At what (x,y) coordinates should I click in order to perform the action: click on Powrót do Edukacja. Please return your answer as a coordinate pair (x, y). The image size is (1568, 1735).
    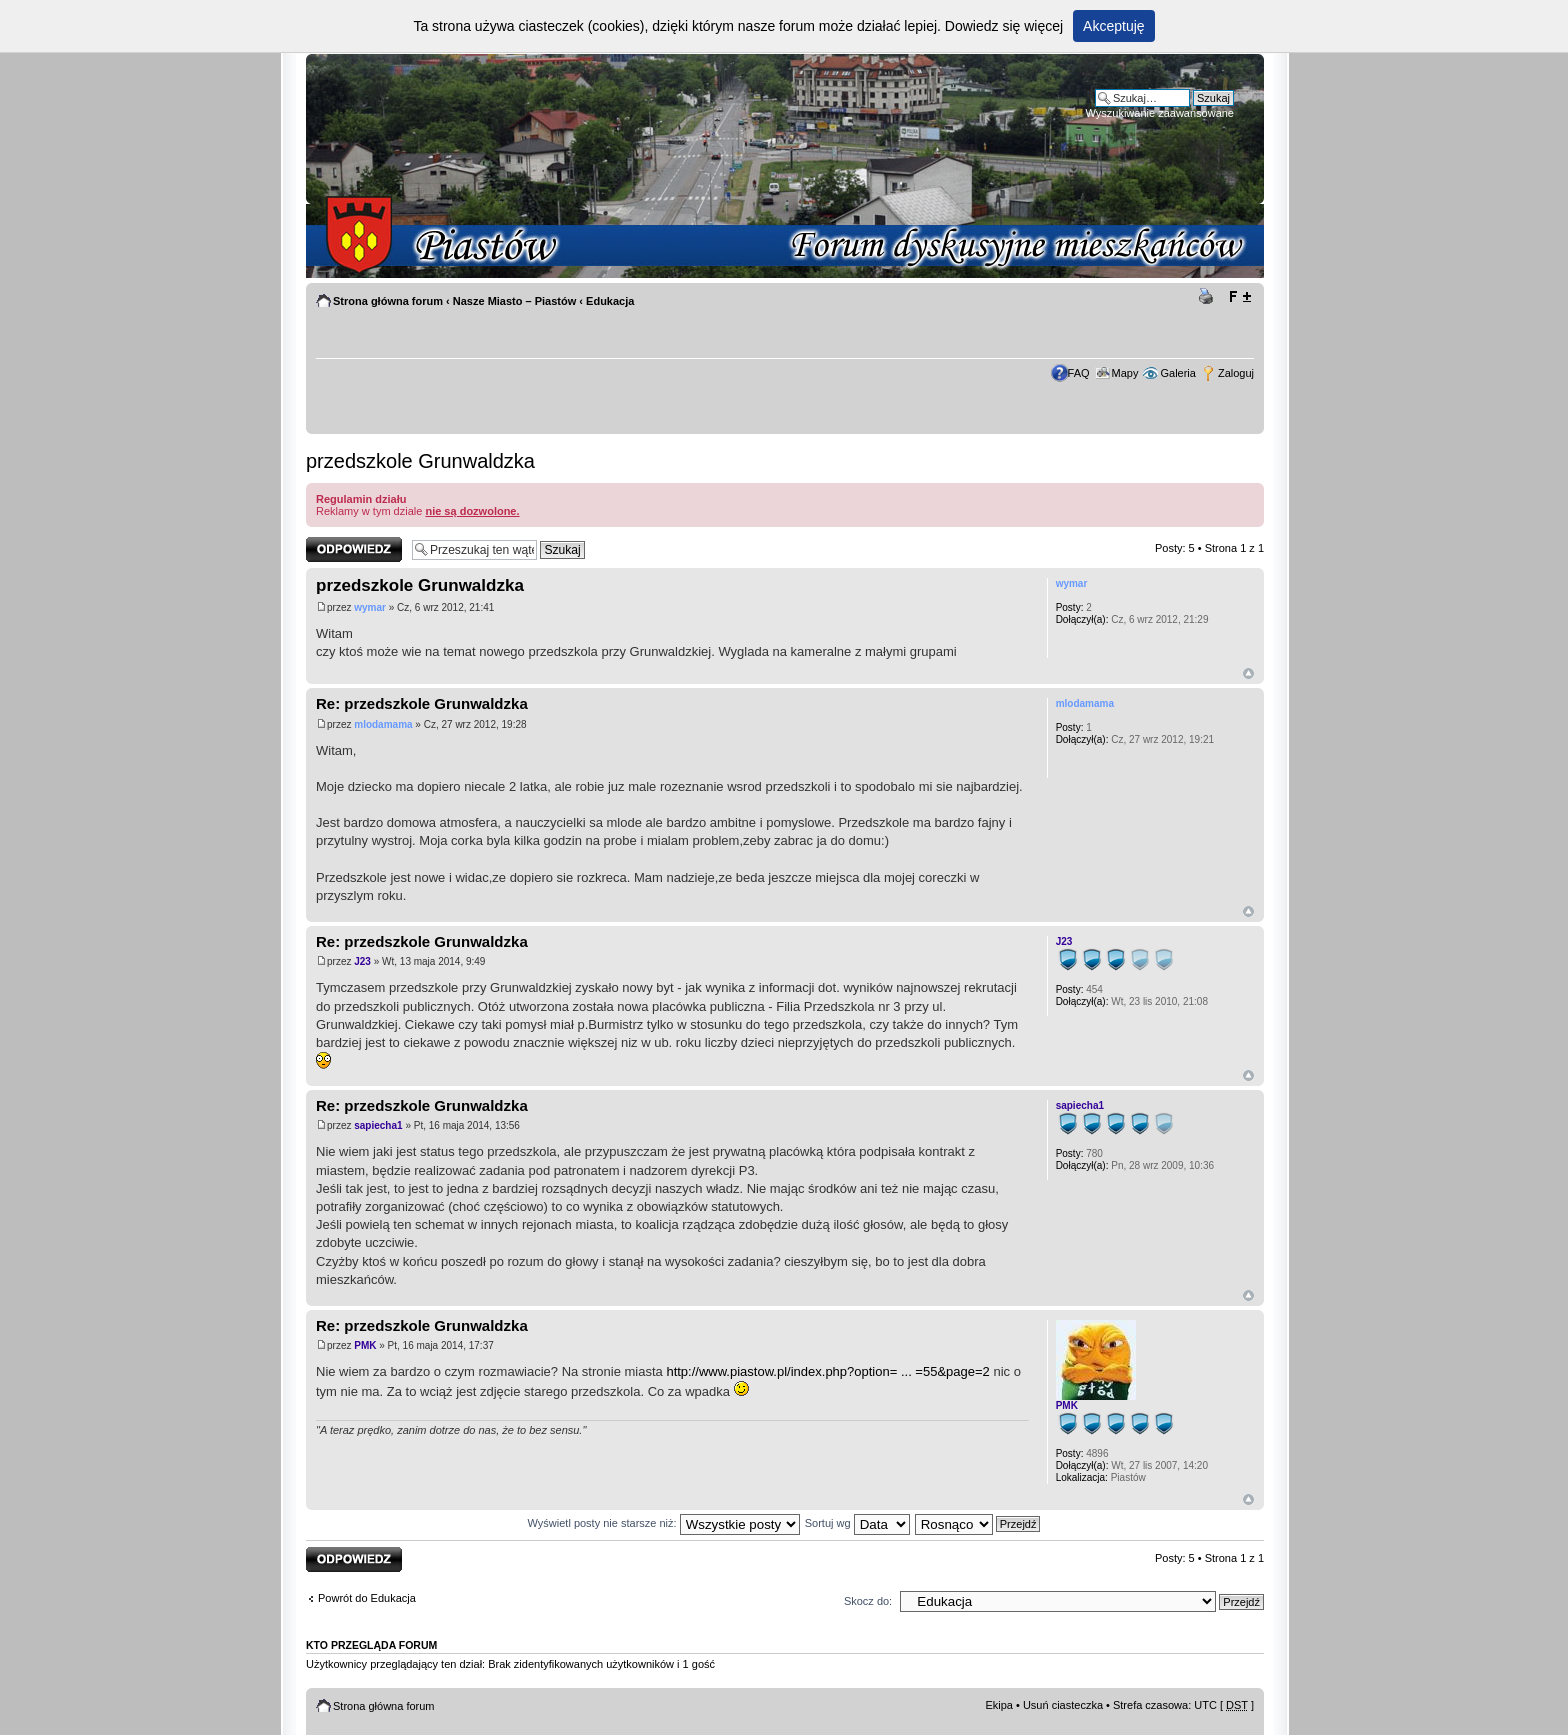
    Looking at the image, I should click on (367, 1598).